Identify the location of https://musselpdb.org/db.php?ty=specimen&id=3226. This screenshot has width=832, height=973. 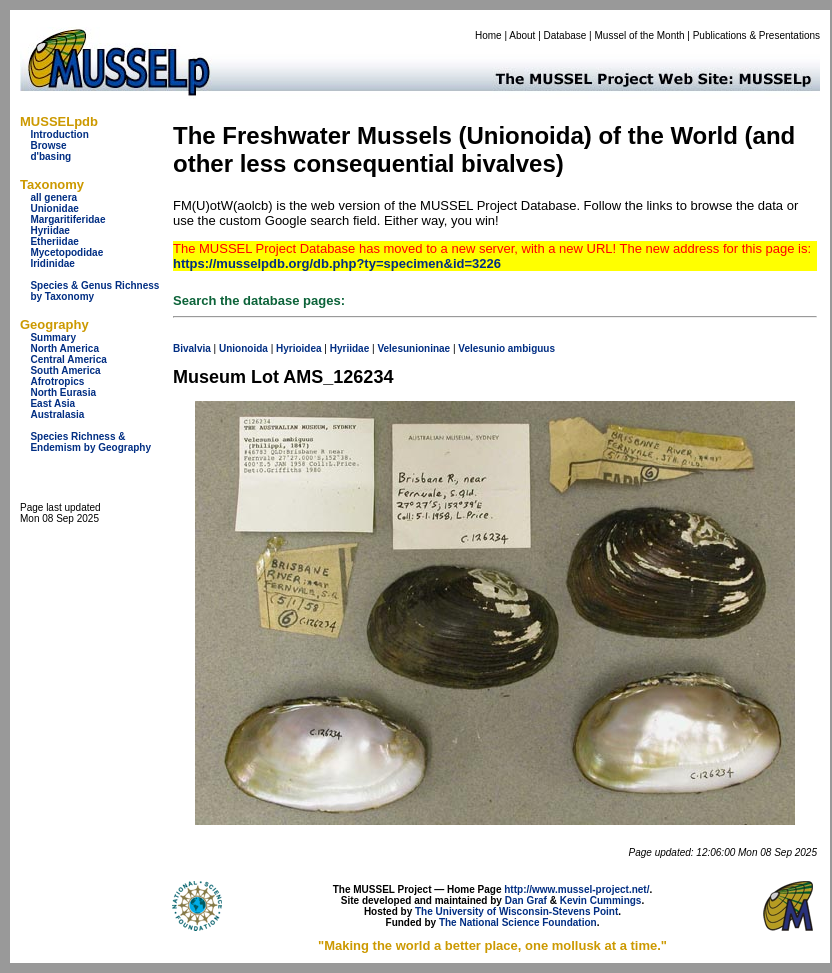
(337, 263).